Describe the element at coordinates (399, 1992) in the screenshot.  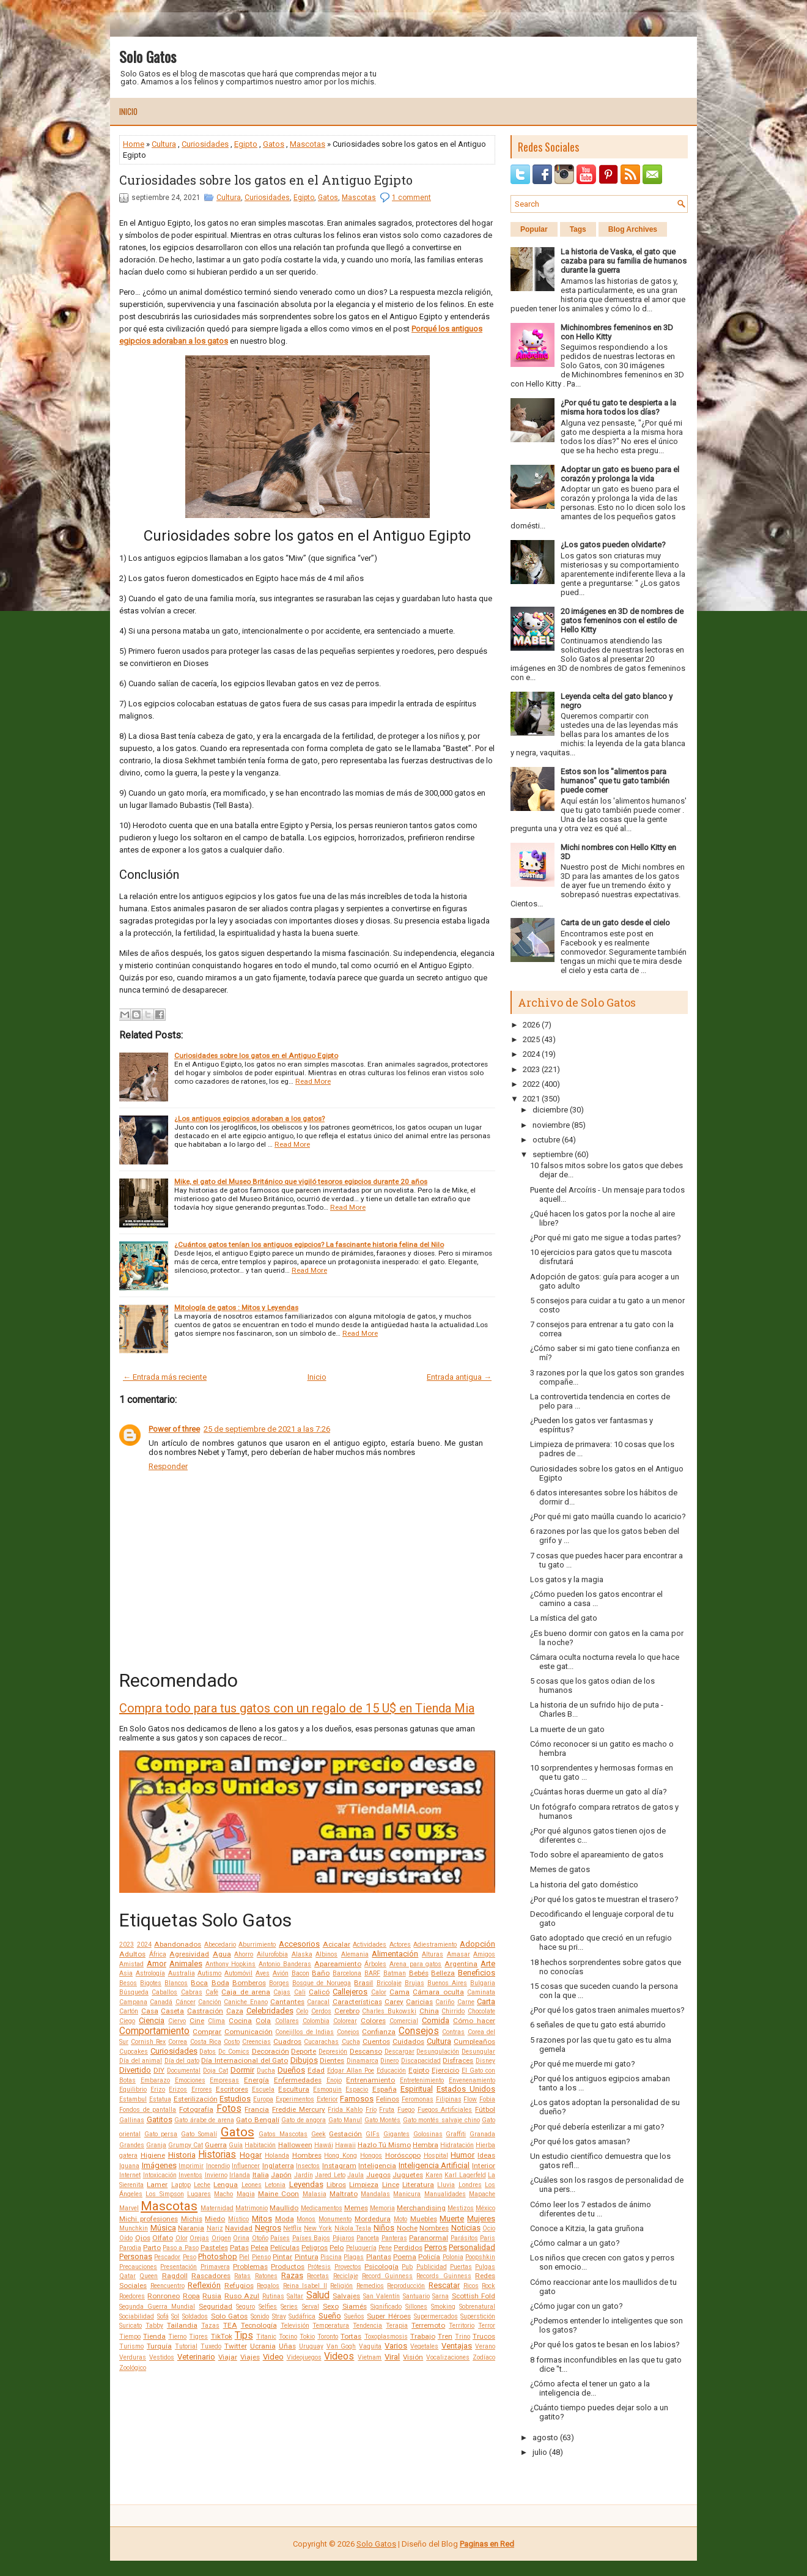
I see `Cama` at that location.